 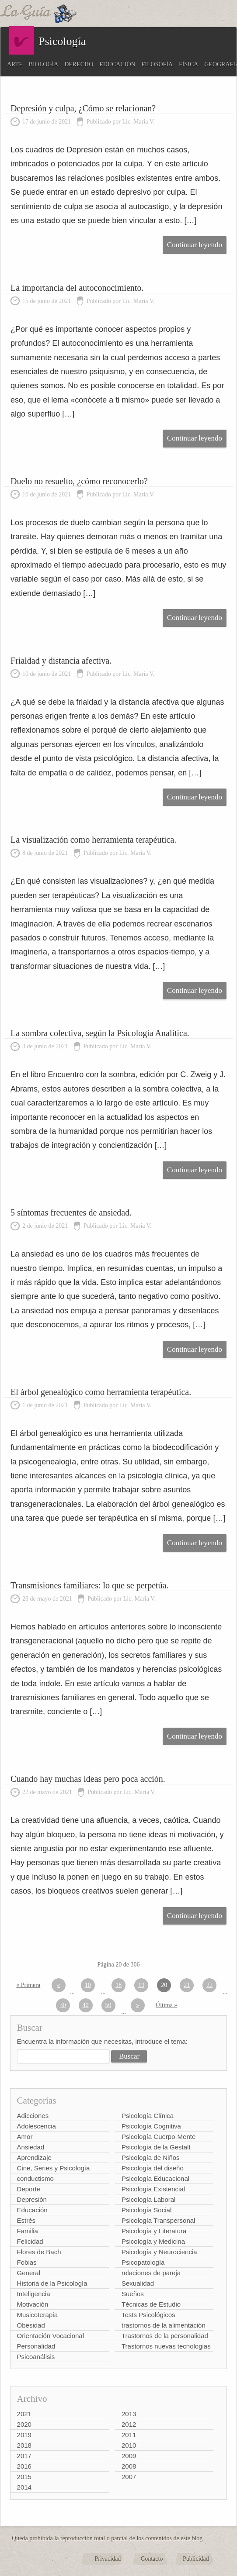 What do you see at coordinates (146, 2210) in the screenshot?
I see `Psicología Social` at bounding box center [146, 2210].